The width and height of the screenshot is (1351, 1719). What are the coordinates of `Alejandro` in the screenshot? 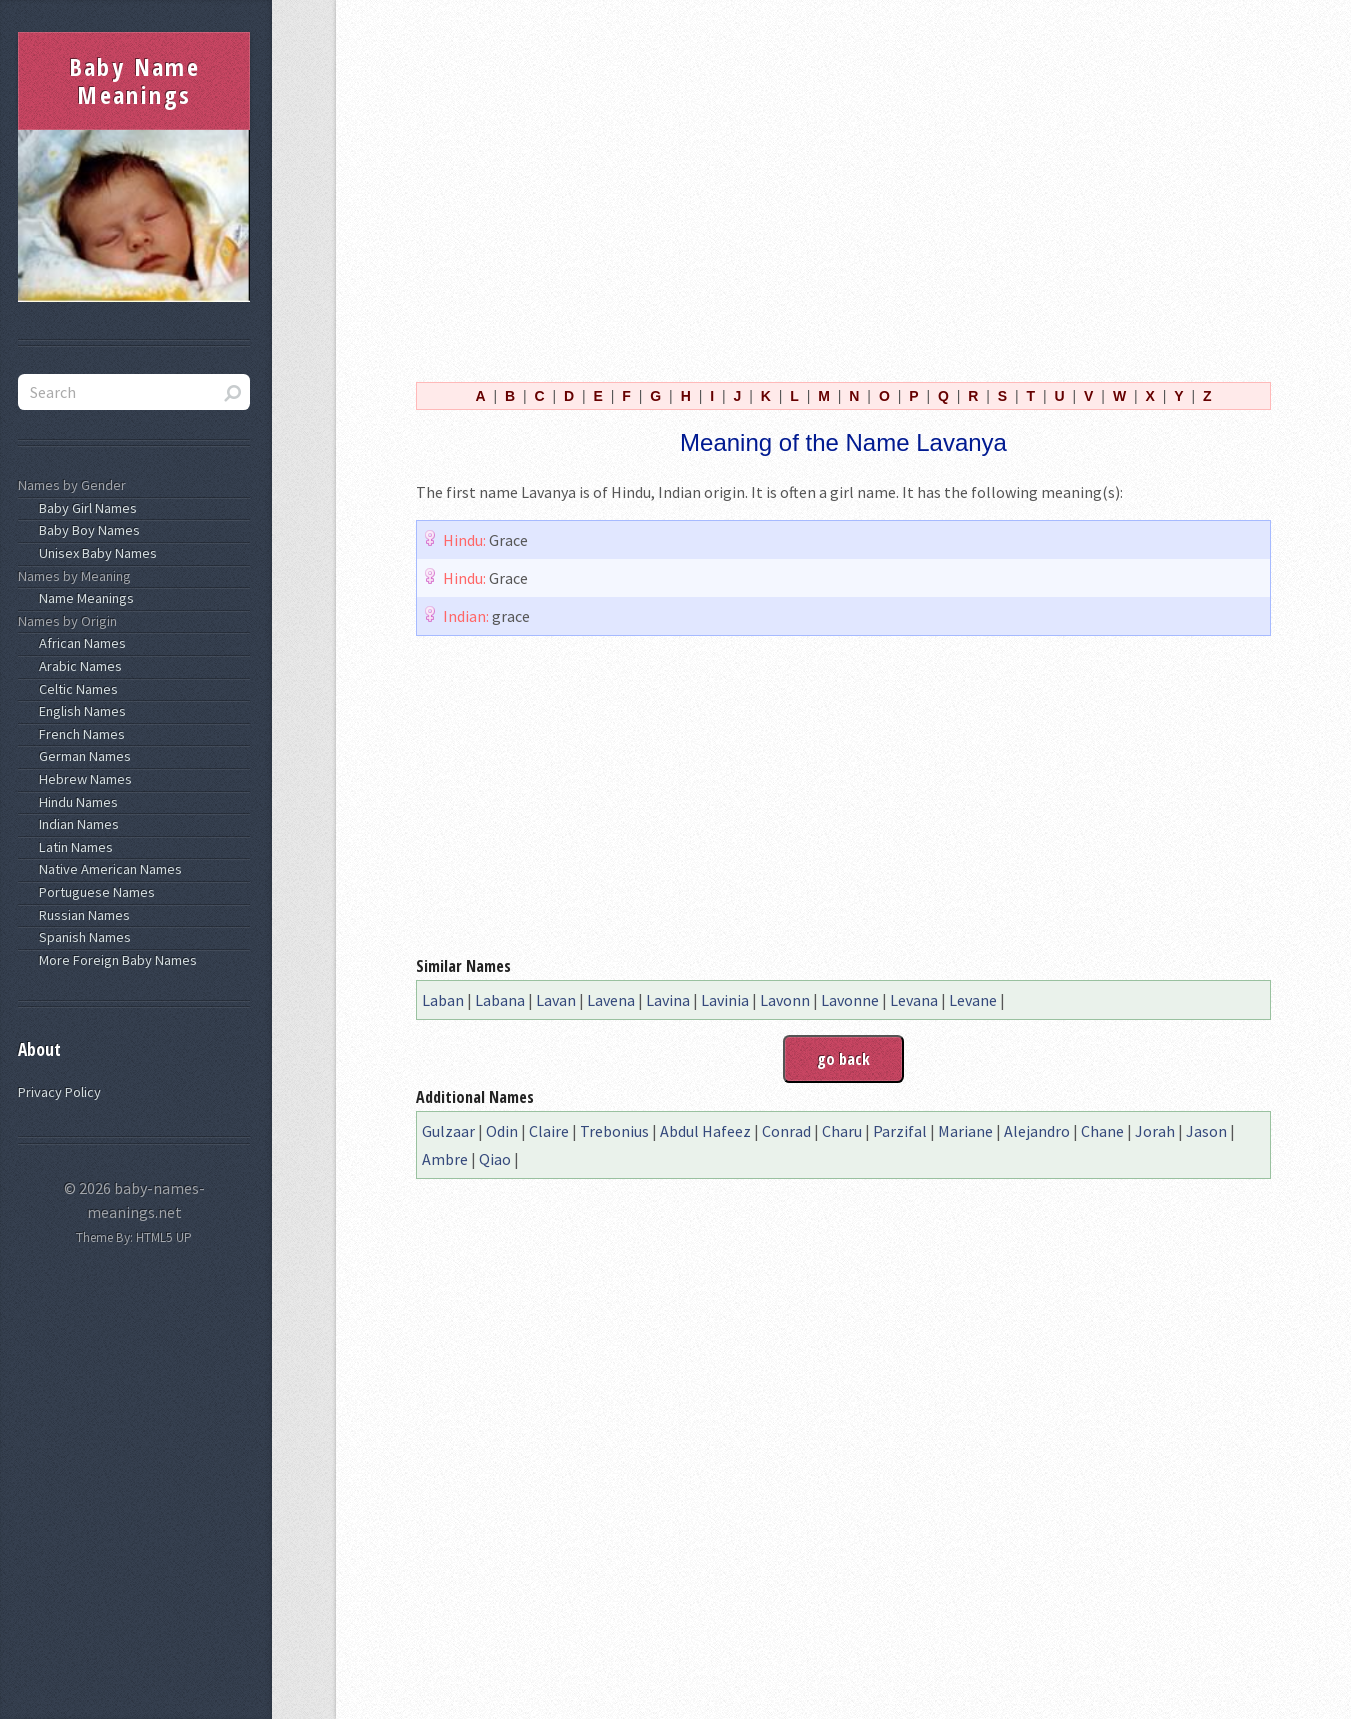 It's located at (1037, 1131).